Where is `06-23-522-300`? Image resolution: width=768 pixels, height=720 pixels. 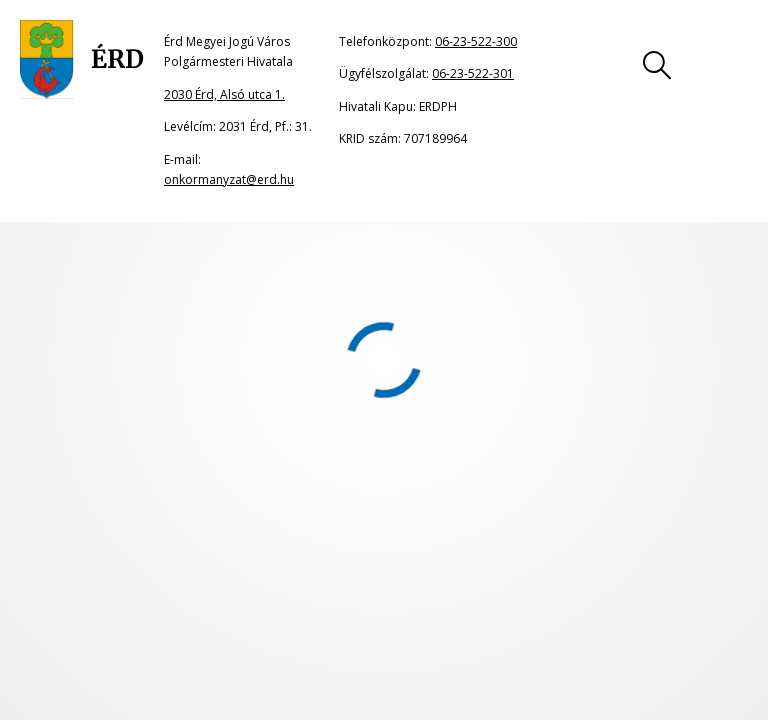
06-23-522-300 is located at coordinates (476, 41).